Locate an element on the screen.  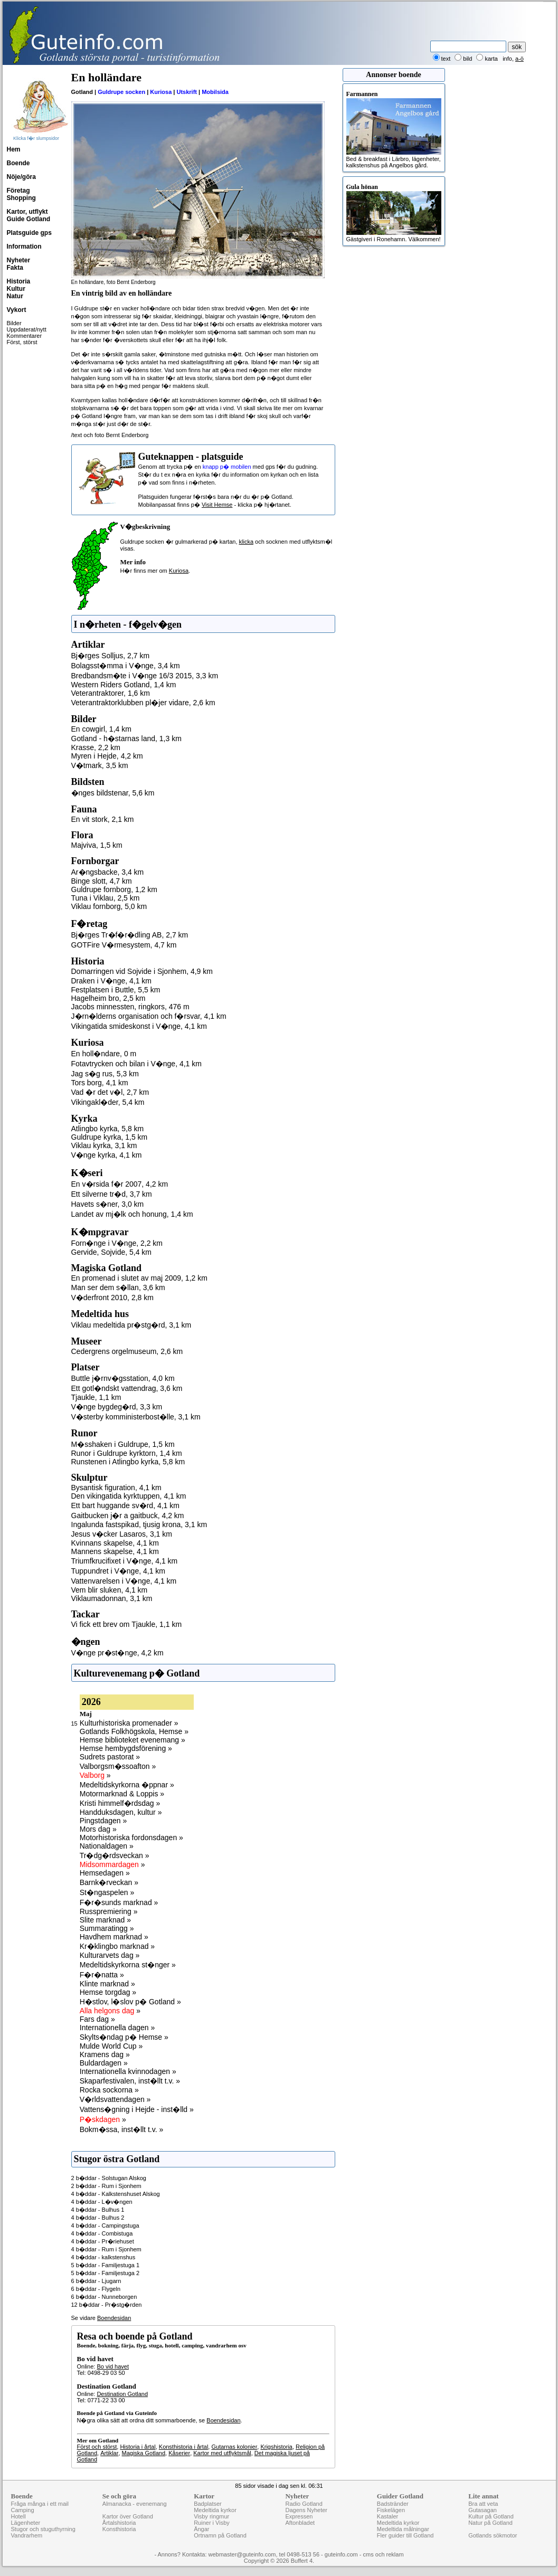
Slite marknad » is located at coordinates (105, 1920).